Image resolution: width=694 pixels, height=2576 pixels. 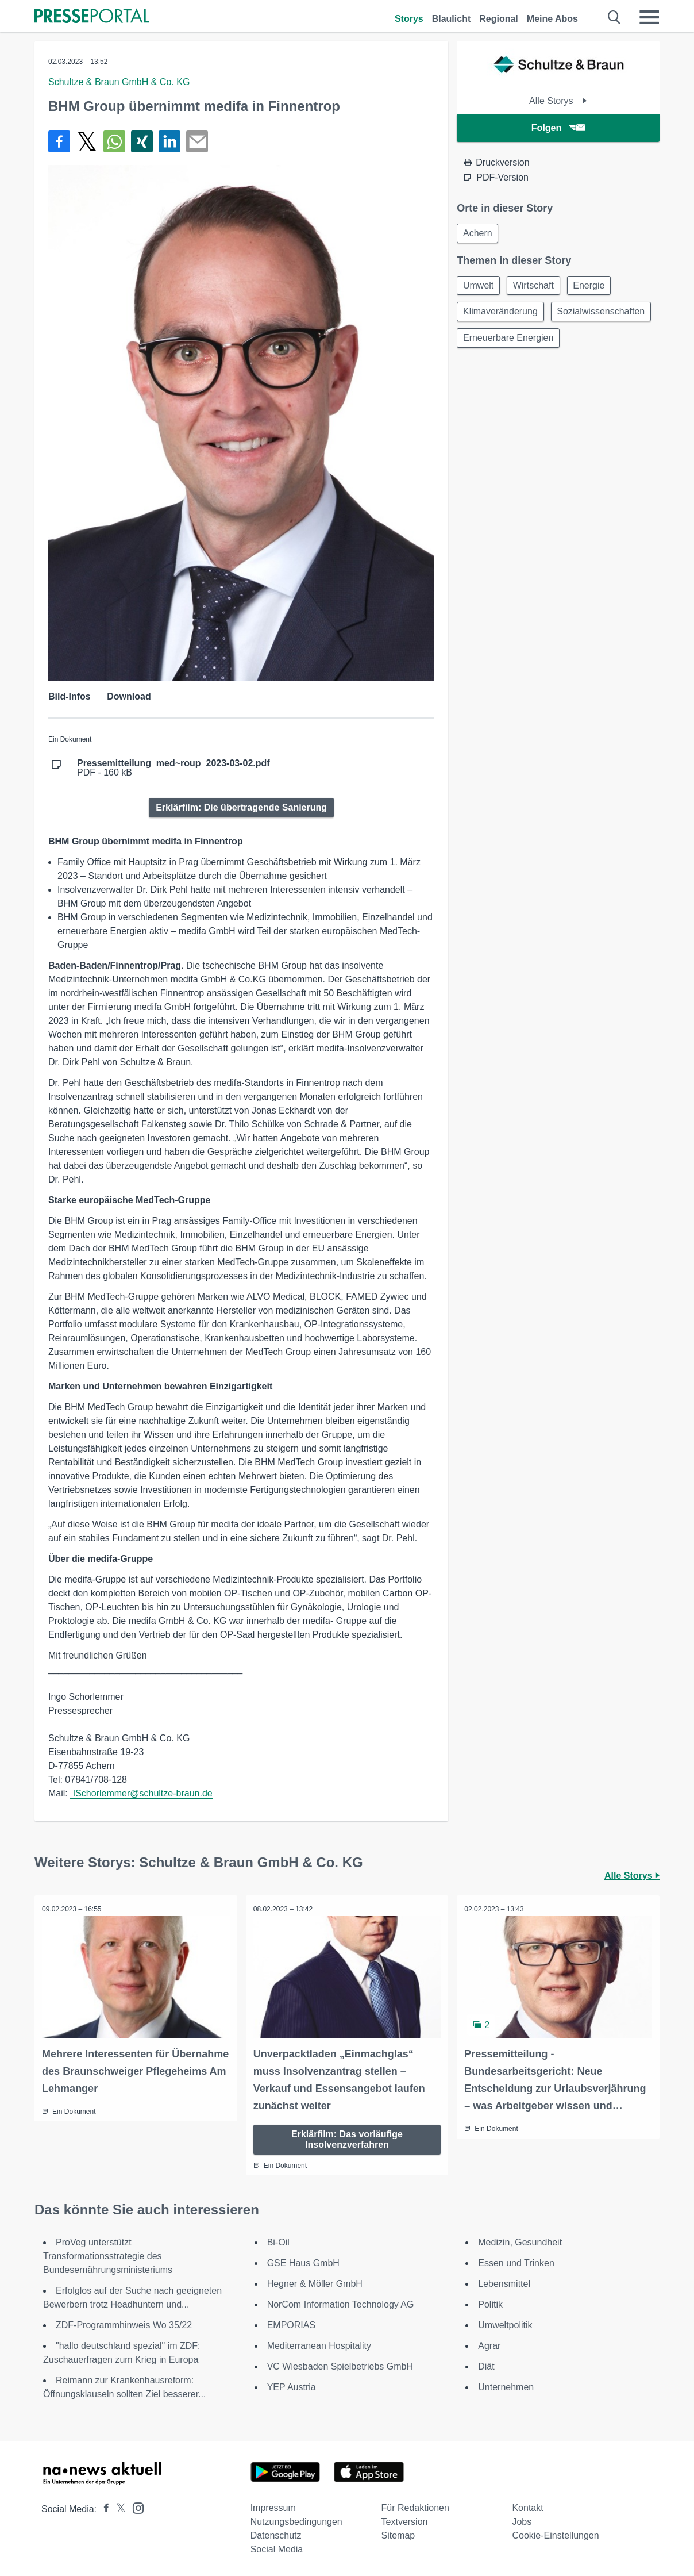 I want to click on Schultze & Braun GmbH & Co. KG, so click(x=119, y=82).